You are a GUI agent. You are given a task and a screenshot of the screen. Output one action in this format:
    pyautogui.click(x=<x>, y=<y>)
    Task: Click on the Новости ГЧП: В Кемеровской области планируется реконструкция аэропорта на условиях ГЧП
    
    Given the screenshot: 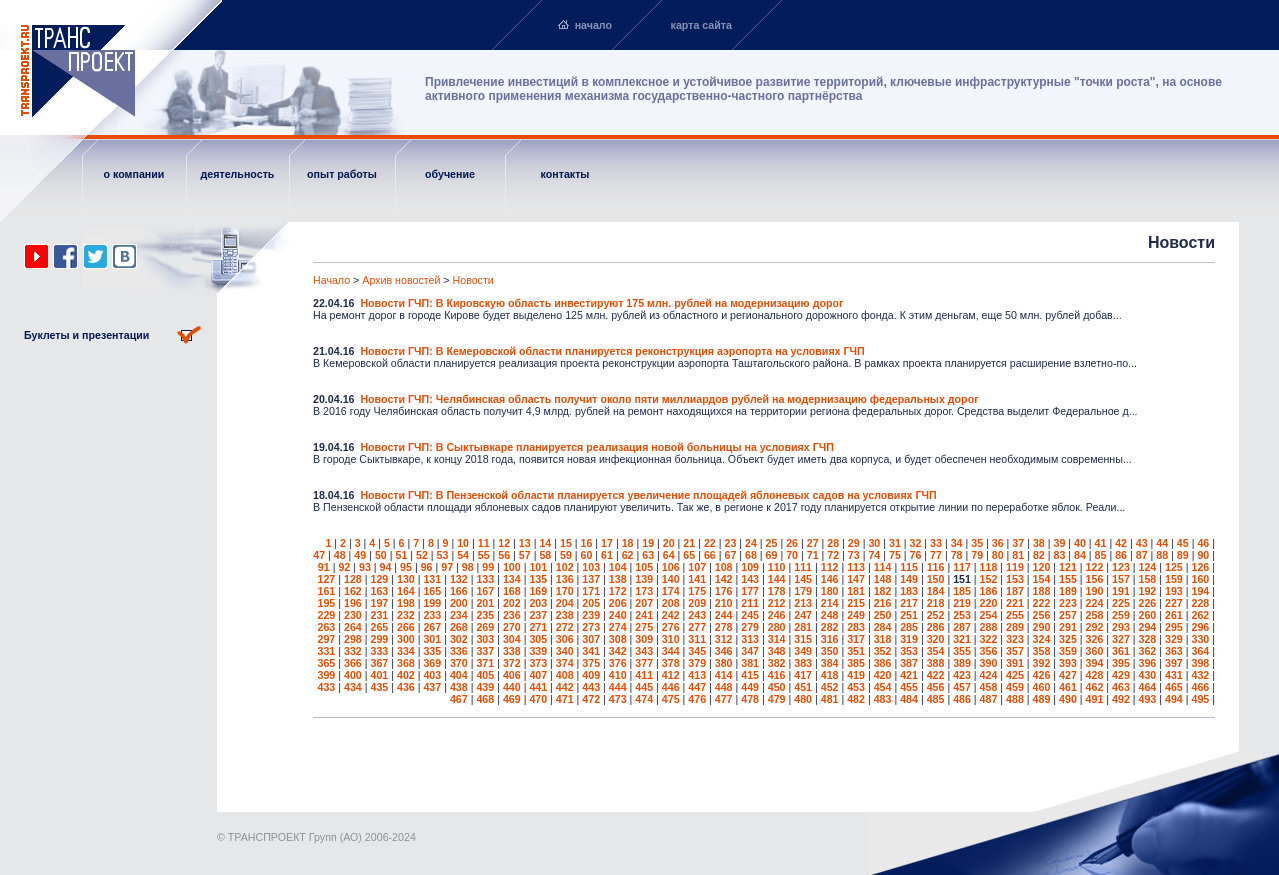 What is the action you would take?
    pyautogui.click(x=612, y=351)
    